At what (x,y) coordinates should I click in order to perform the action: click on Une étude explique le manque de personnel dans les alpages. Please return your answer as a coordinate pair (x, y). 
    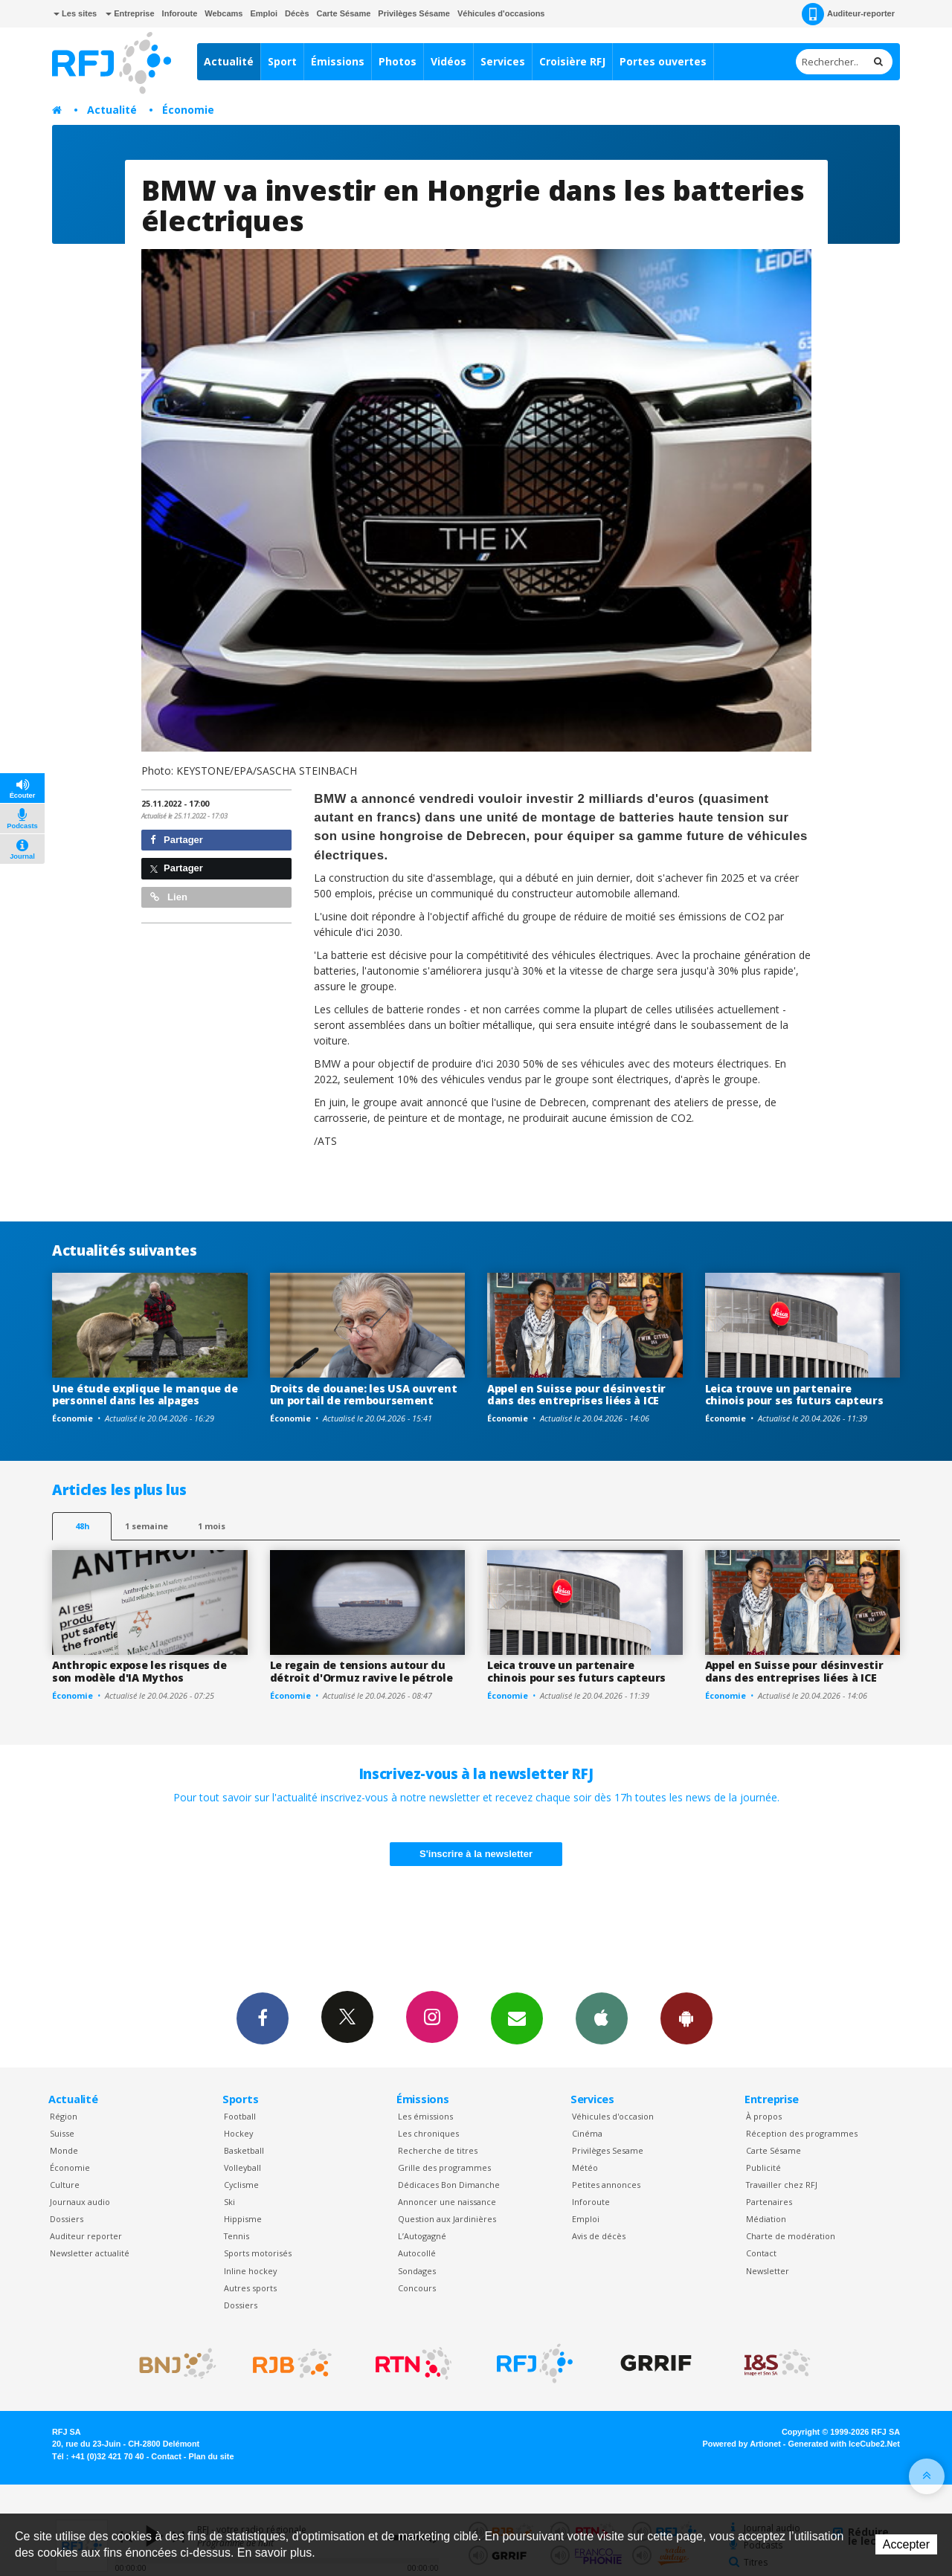
    Looking at the image, I should click on (144, 1394).